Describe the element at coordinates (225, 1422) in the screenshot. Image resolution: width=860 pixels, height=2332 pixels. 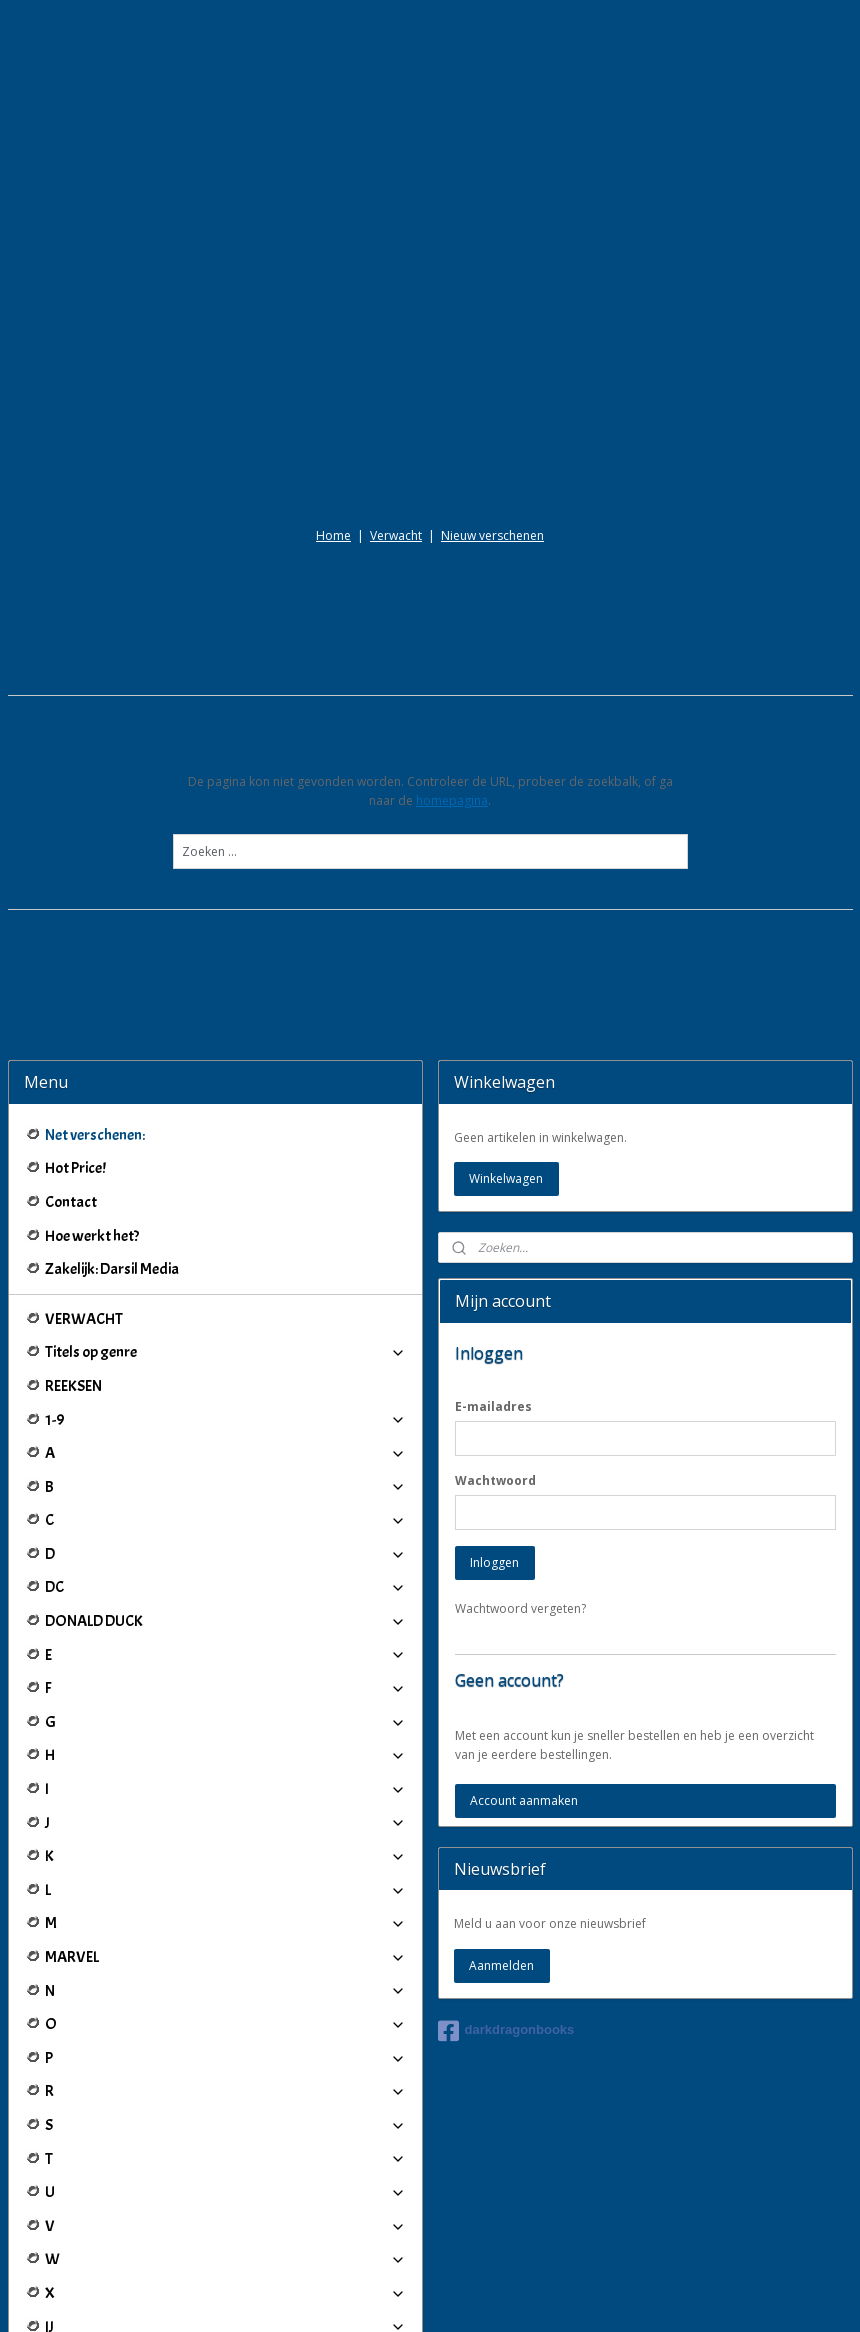
I see `DONALD DUCK` at that location.